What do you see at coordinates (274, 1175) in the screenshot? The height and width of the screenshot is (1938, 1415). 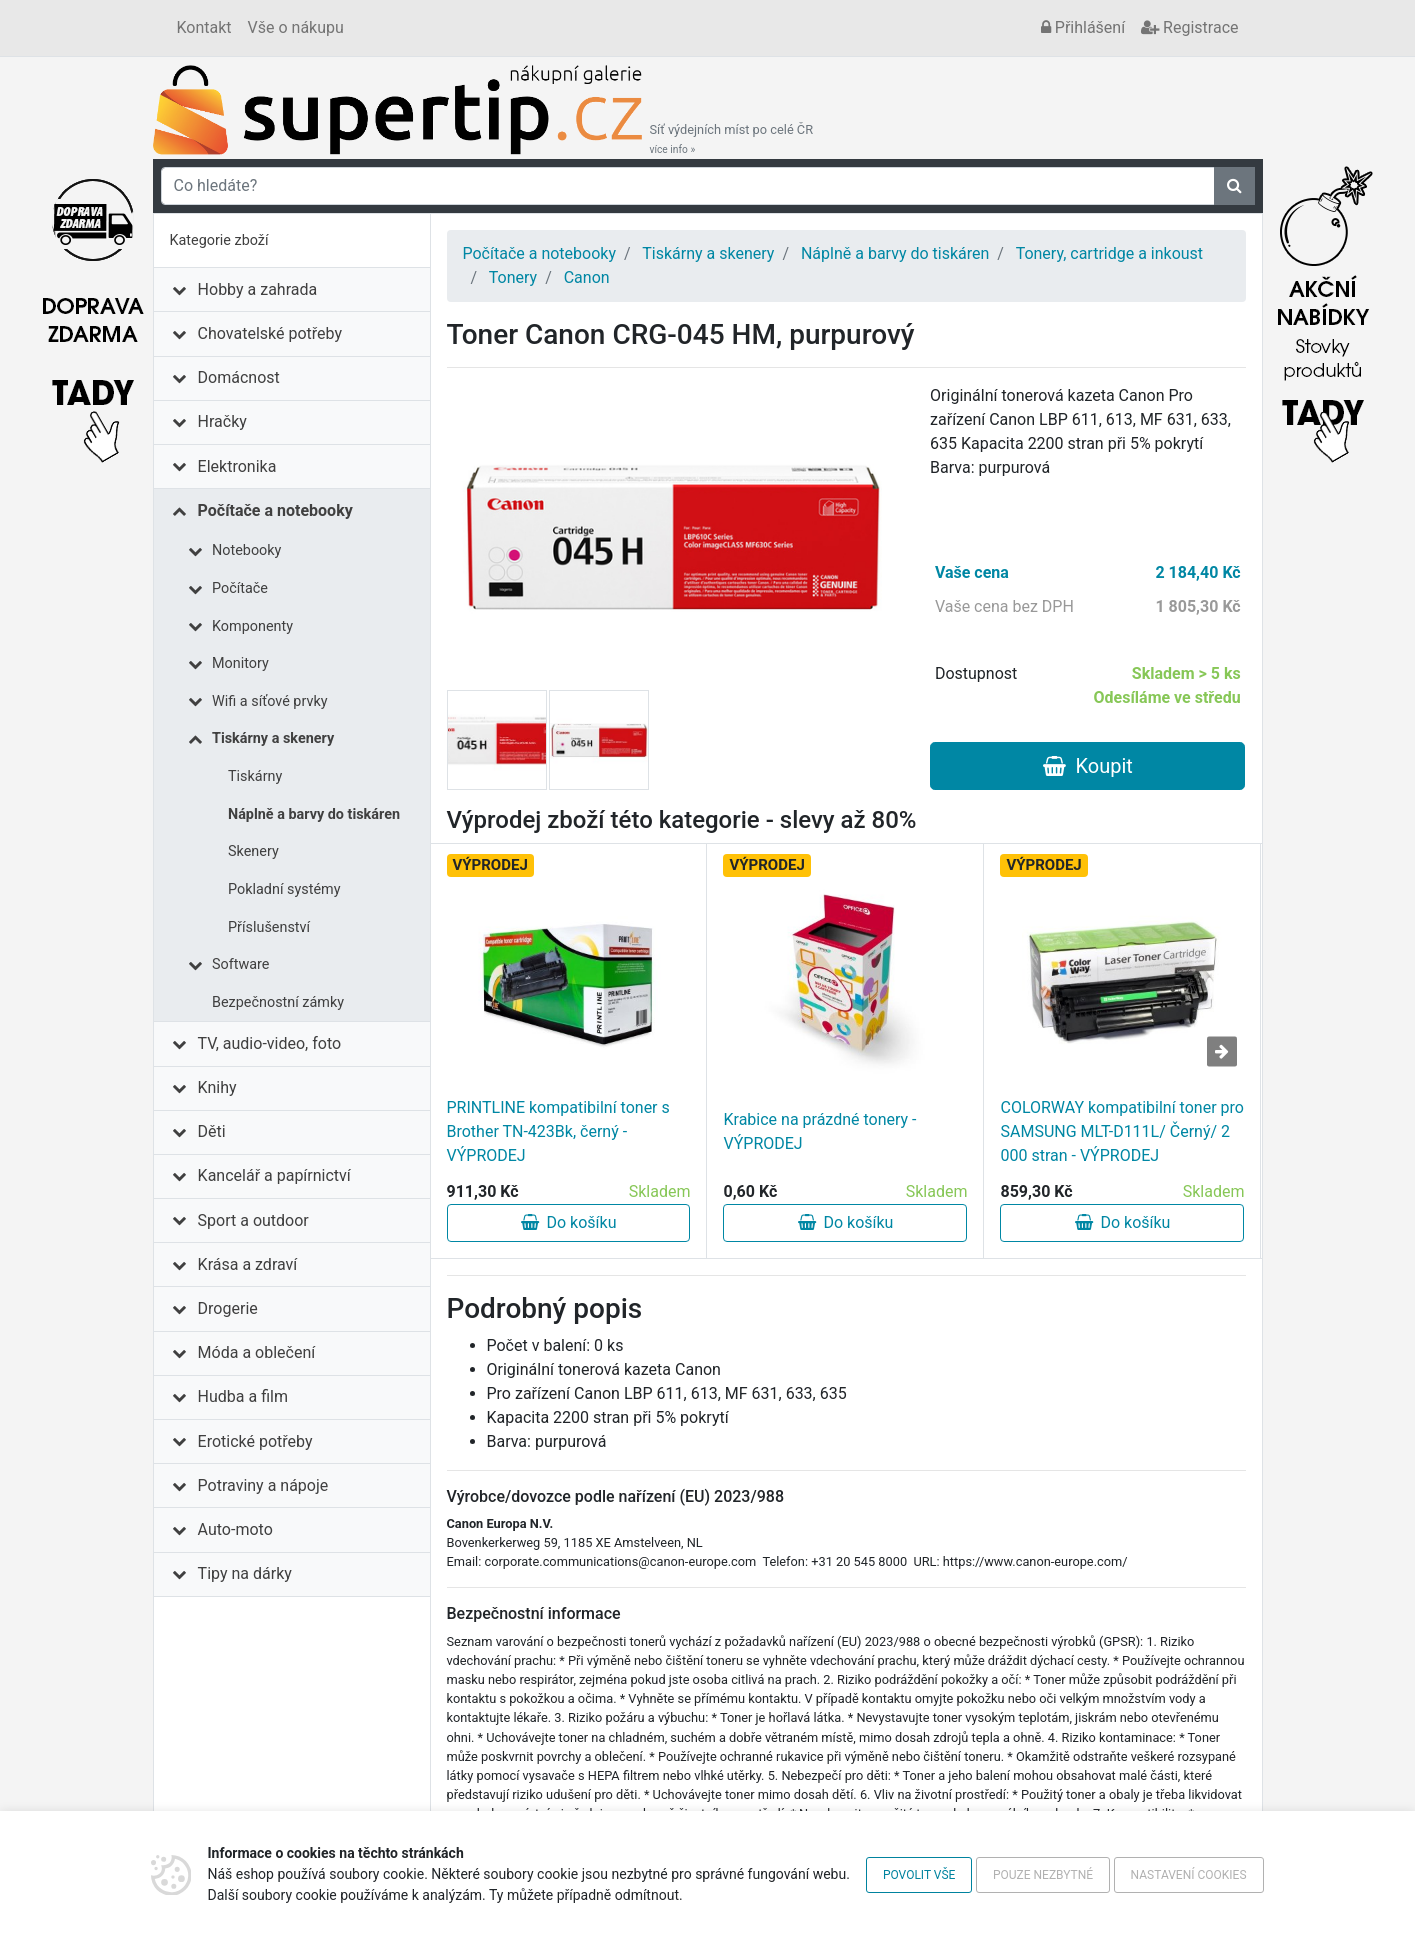 I see `Kancelář a papírnictví` at bounding box center [274, 1175].